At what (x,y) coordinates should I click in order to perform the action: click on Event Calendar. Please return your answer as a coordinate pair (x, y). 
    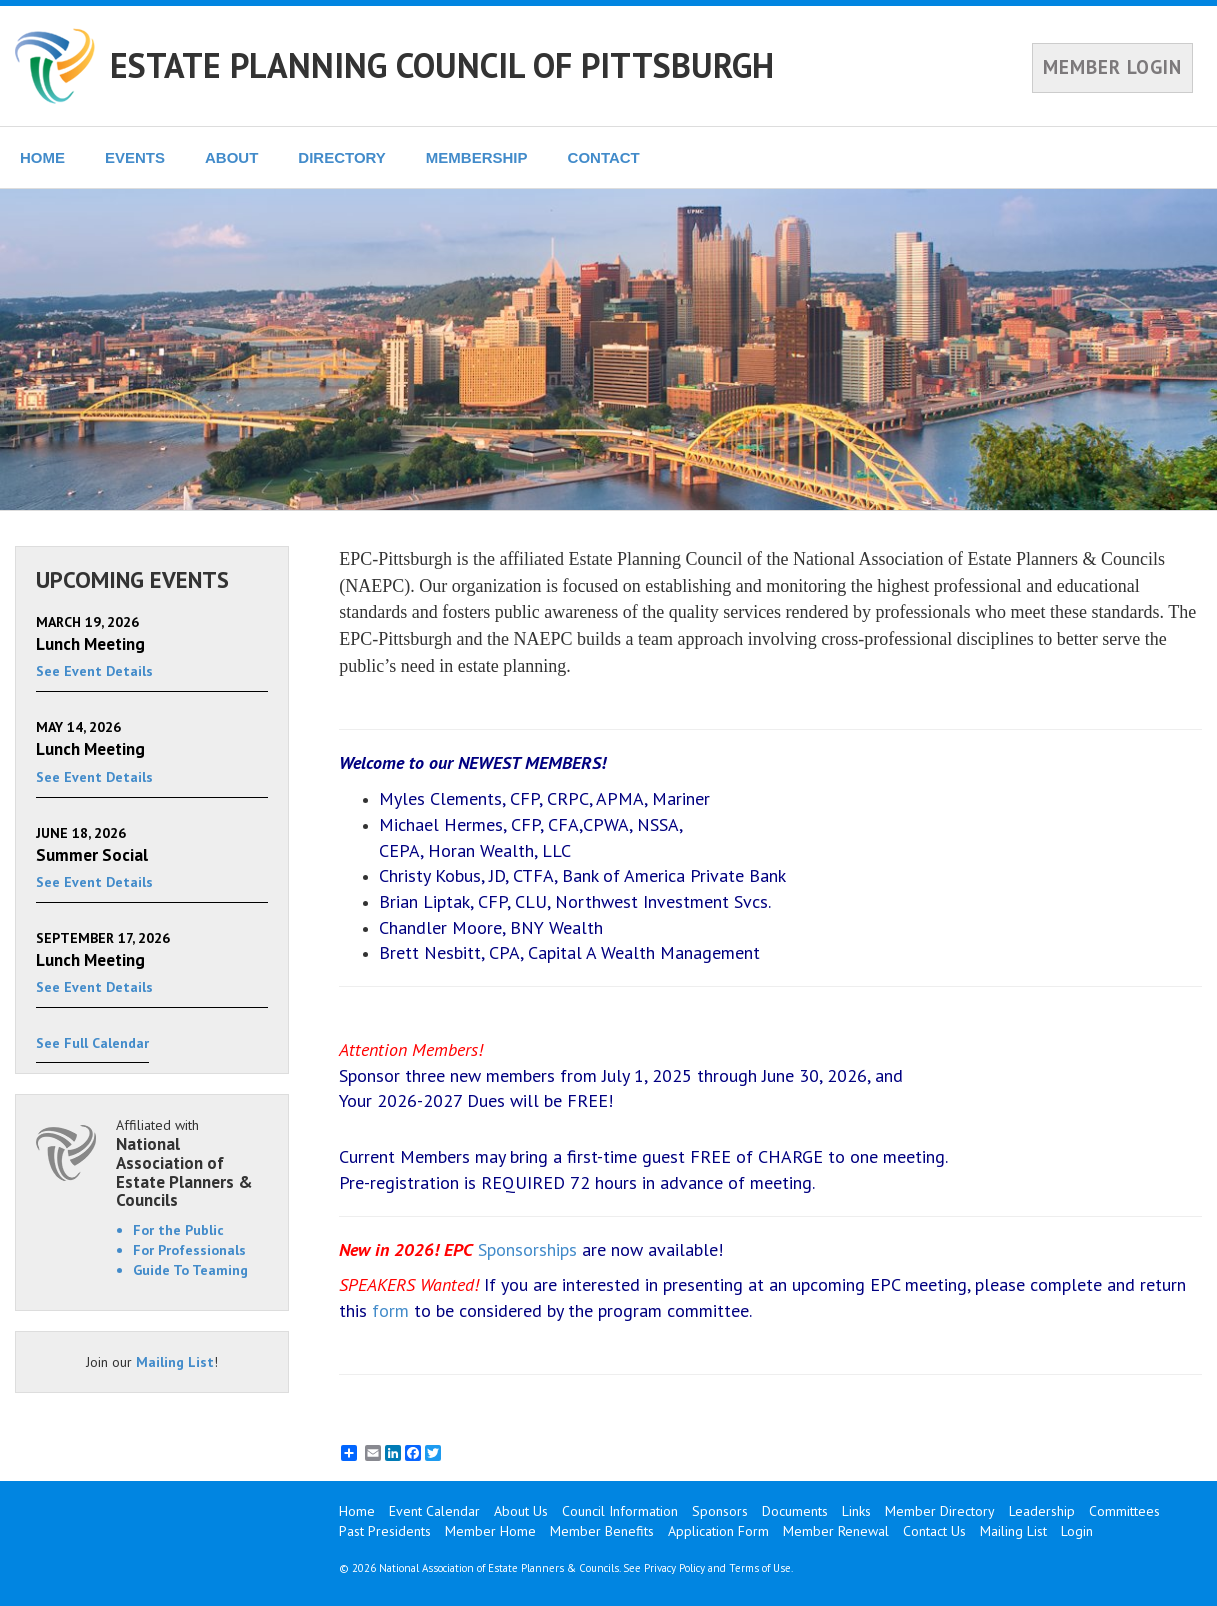
    Looking at the image, I should click on (434, 1511).